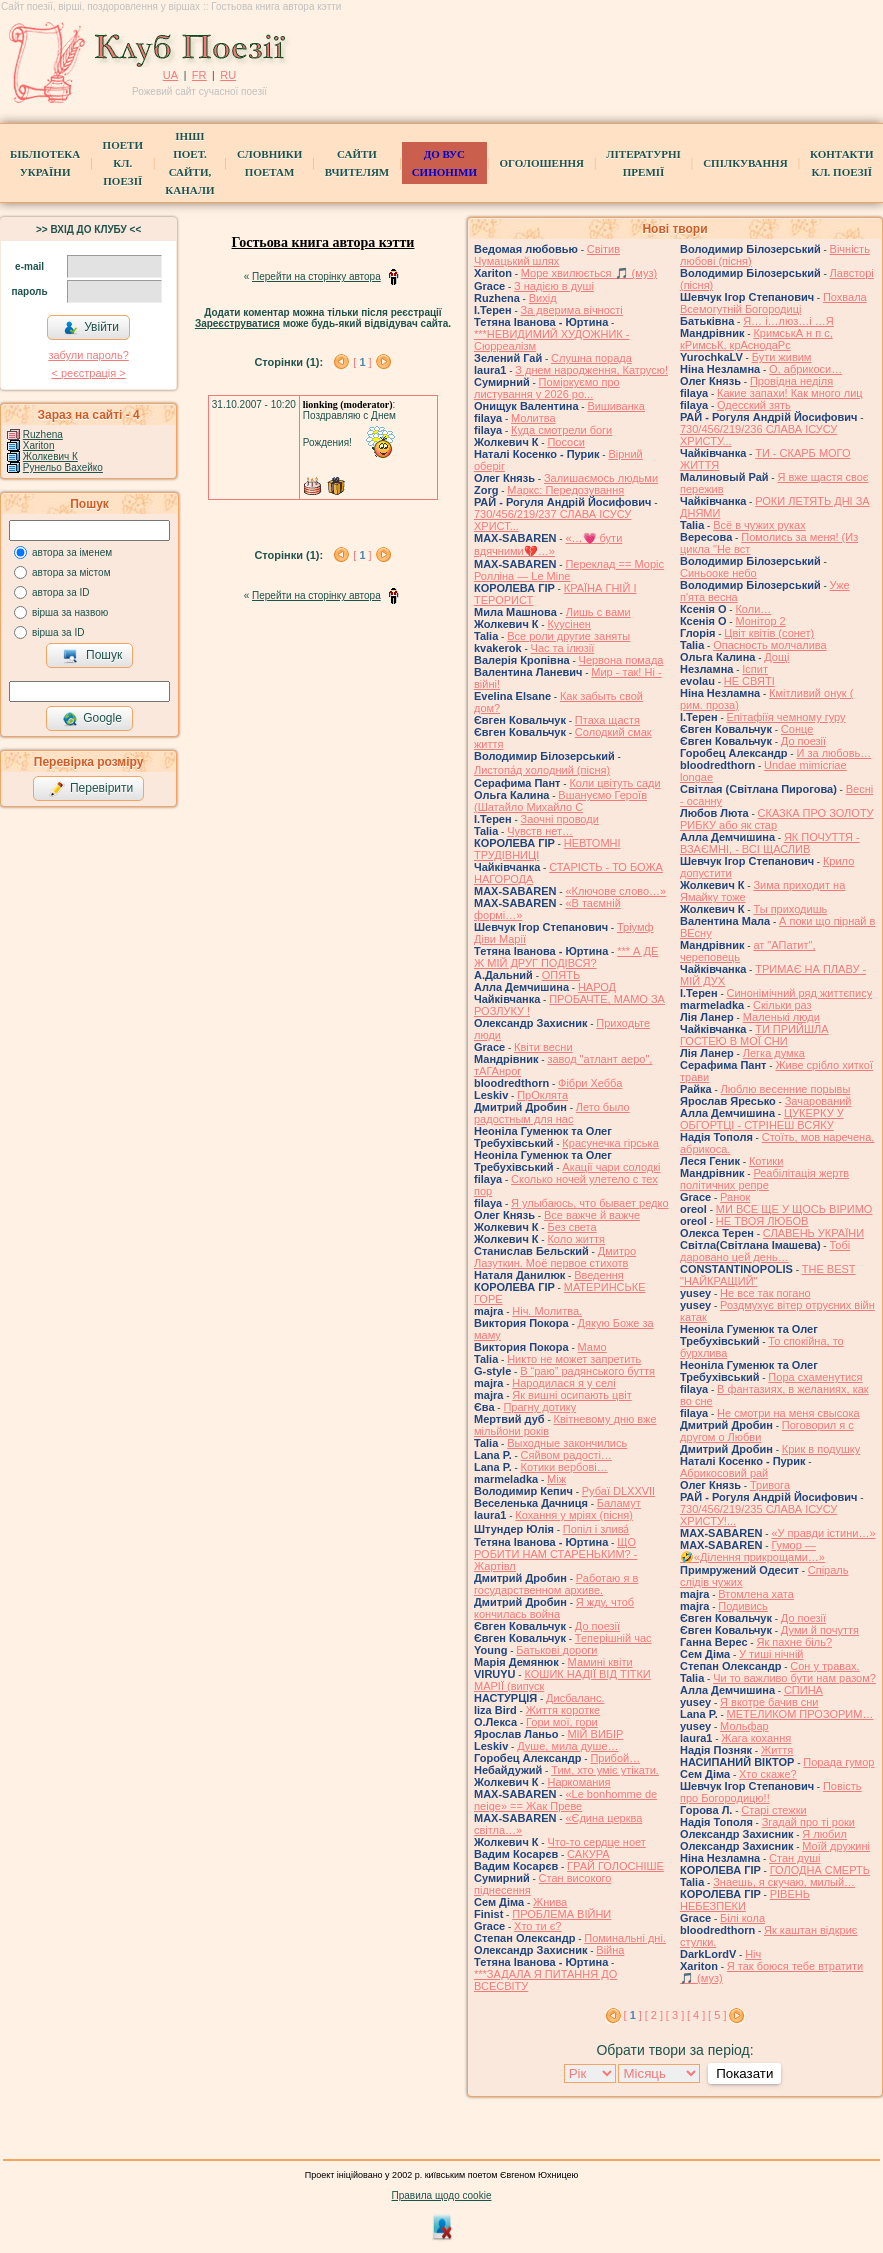 This screenshot has height=2253, width=883. Describe the element at coordinates (745, 163) in the screenshot. I see `Спілкування` at that location.